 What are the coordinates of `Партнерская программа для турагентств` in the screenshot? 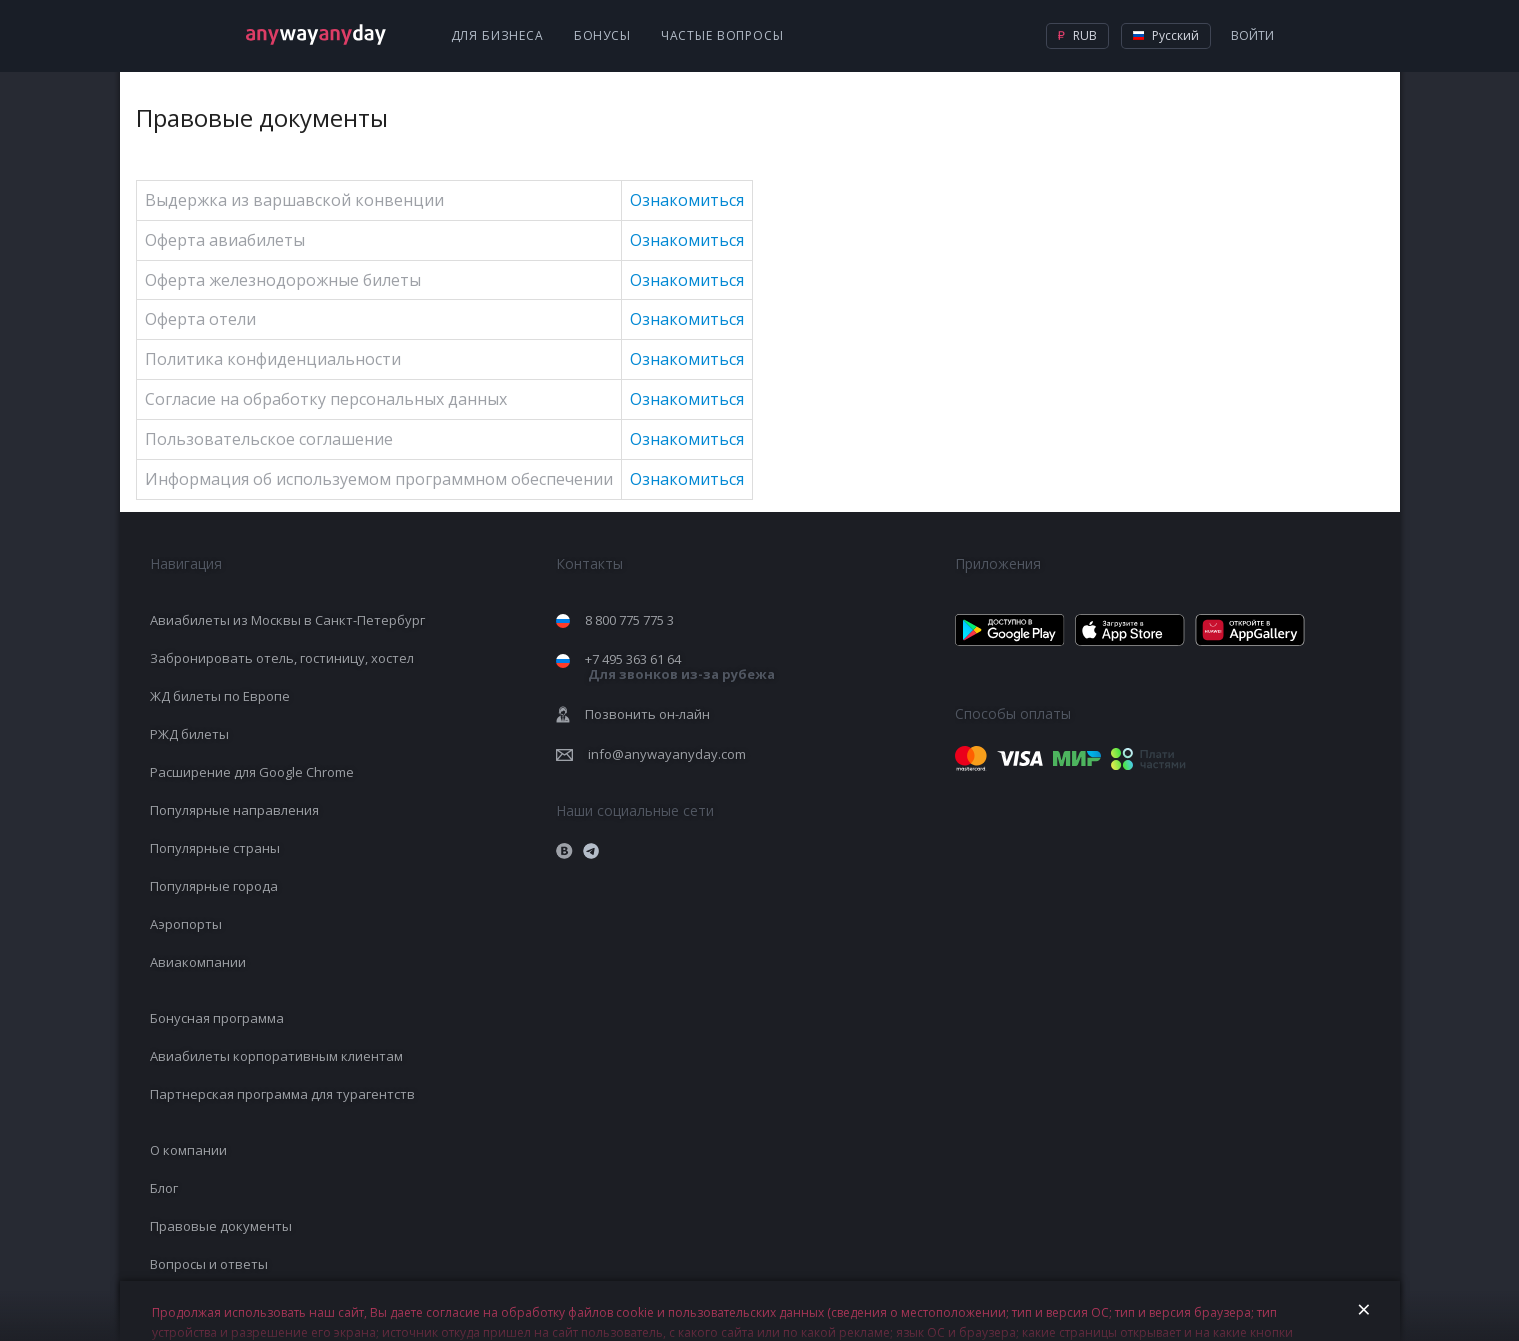 It's located at (282, 1094).